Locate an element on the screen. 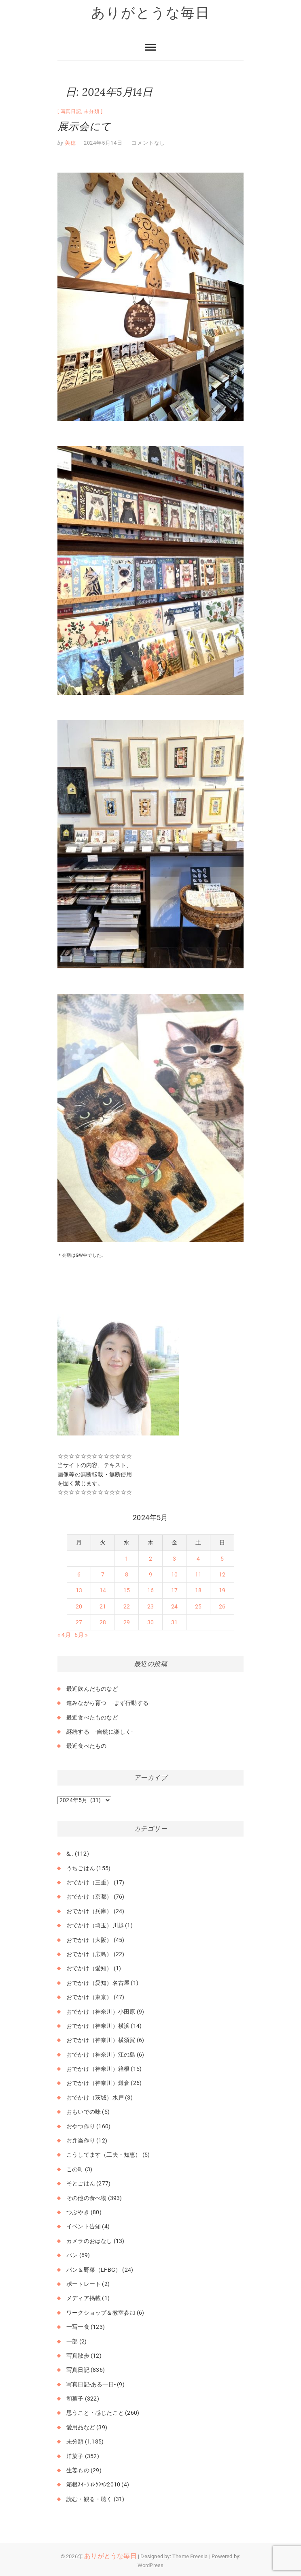 The width and height of the screenshot is (301, 2576). 1 [2024年5月1日 に投稿を公開] is located at coordinates (126, 1558).